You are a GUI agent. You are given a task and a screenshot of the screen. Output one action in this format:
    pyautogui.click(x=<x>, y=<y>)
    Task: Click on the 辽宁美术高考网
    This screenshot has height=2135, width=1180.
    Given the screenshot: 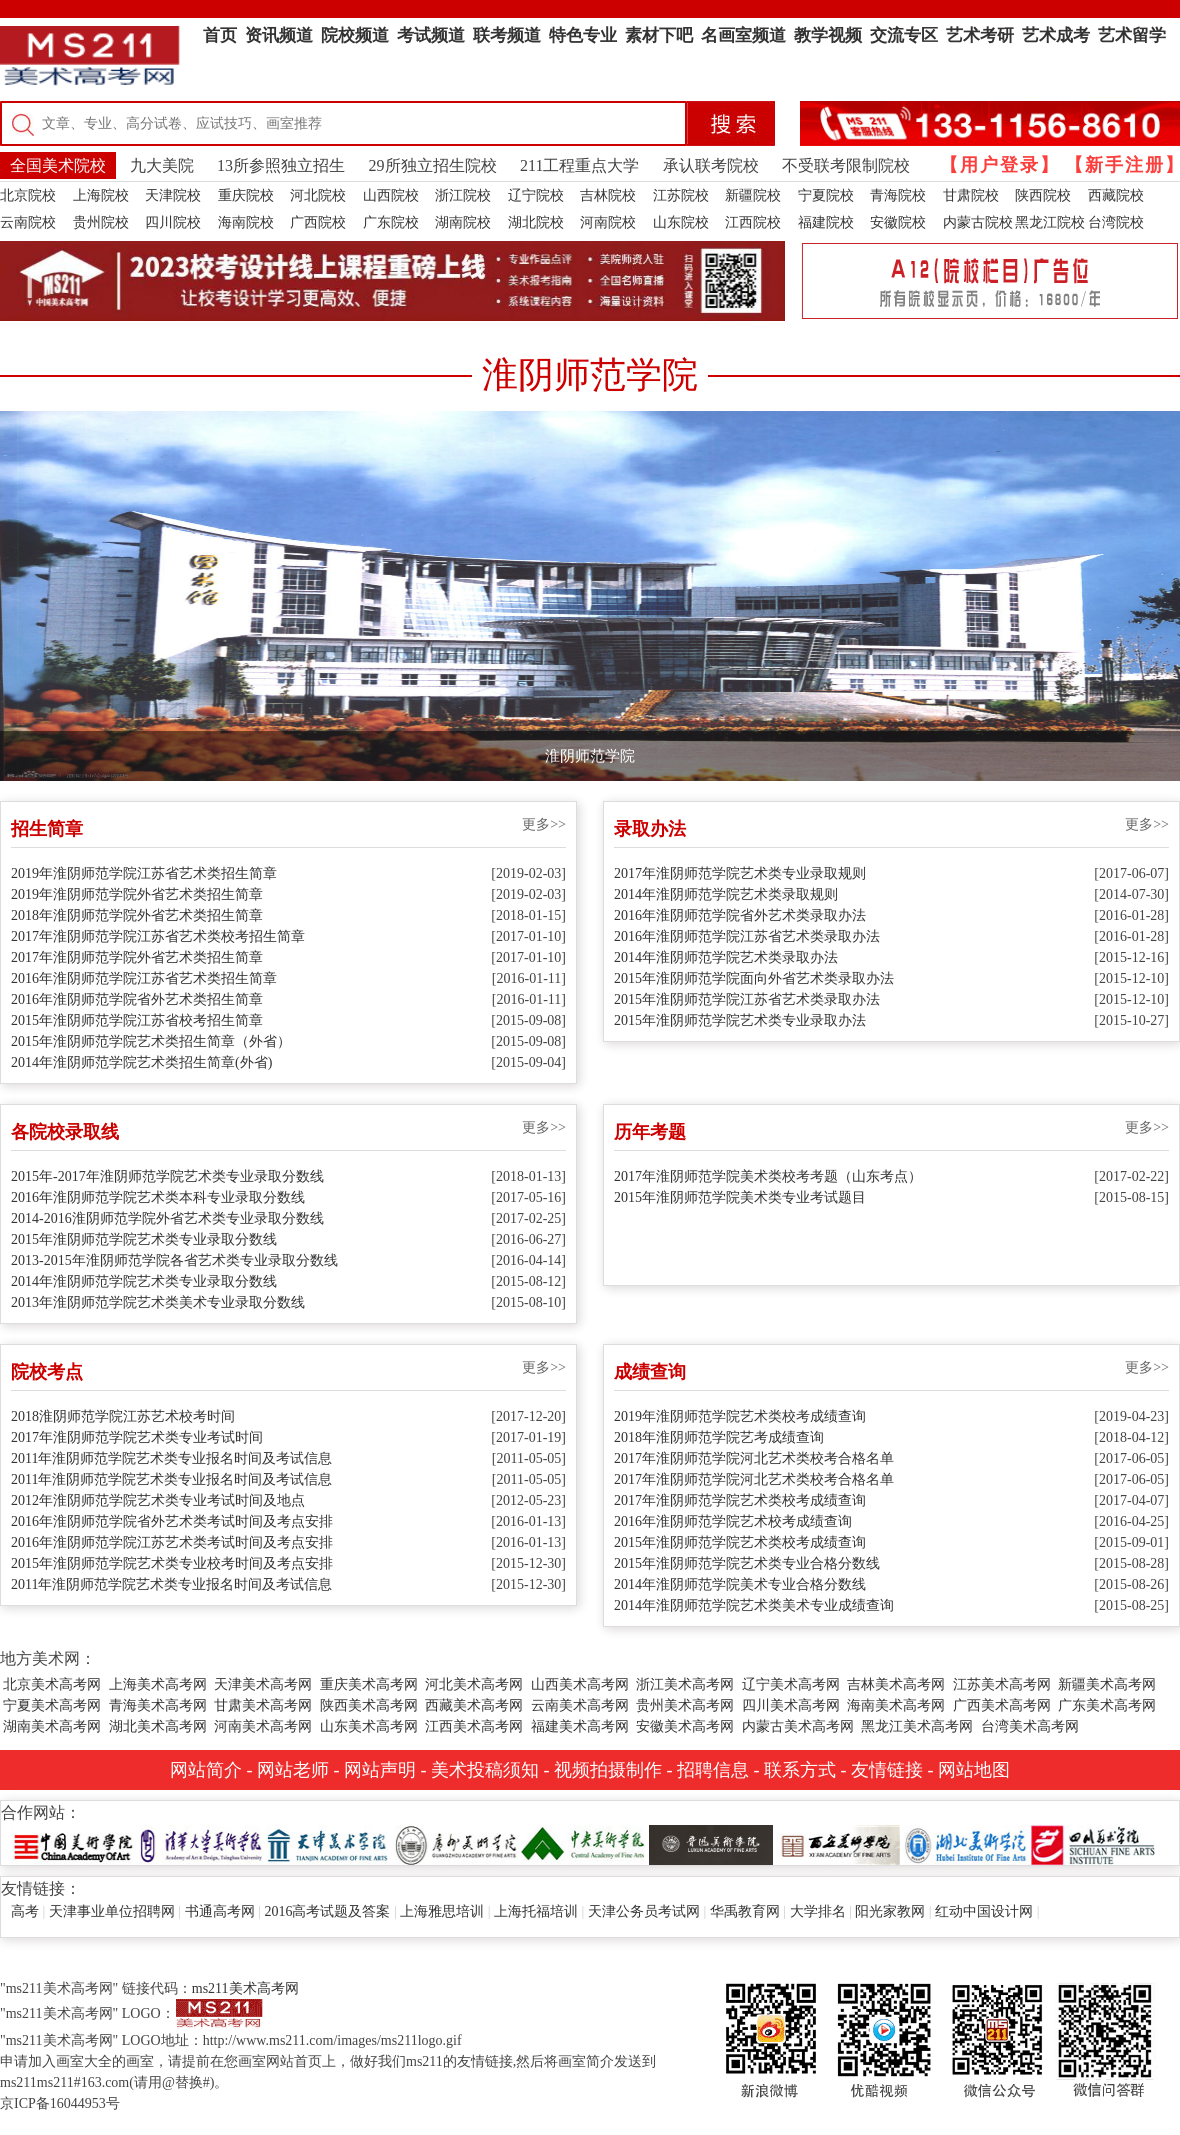 What is the action you would take?
    pyautogui.click(x=791, y=1684)
    